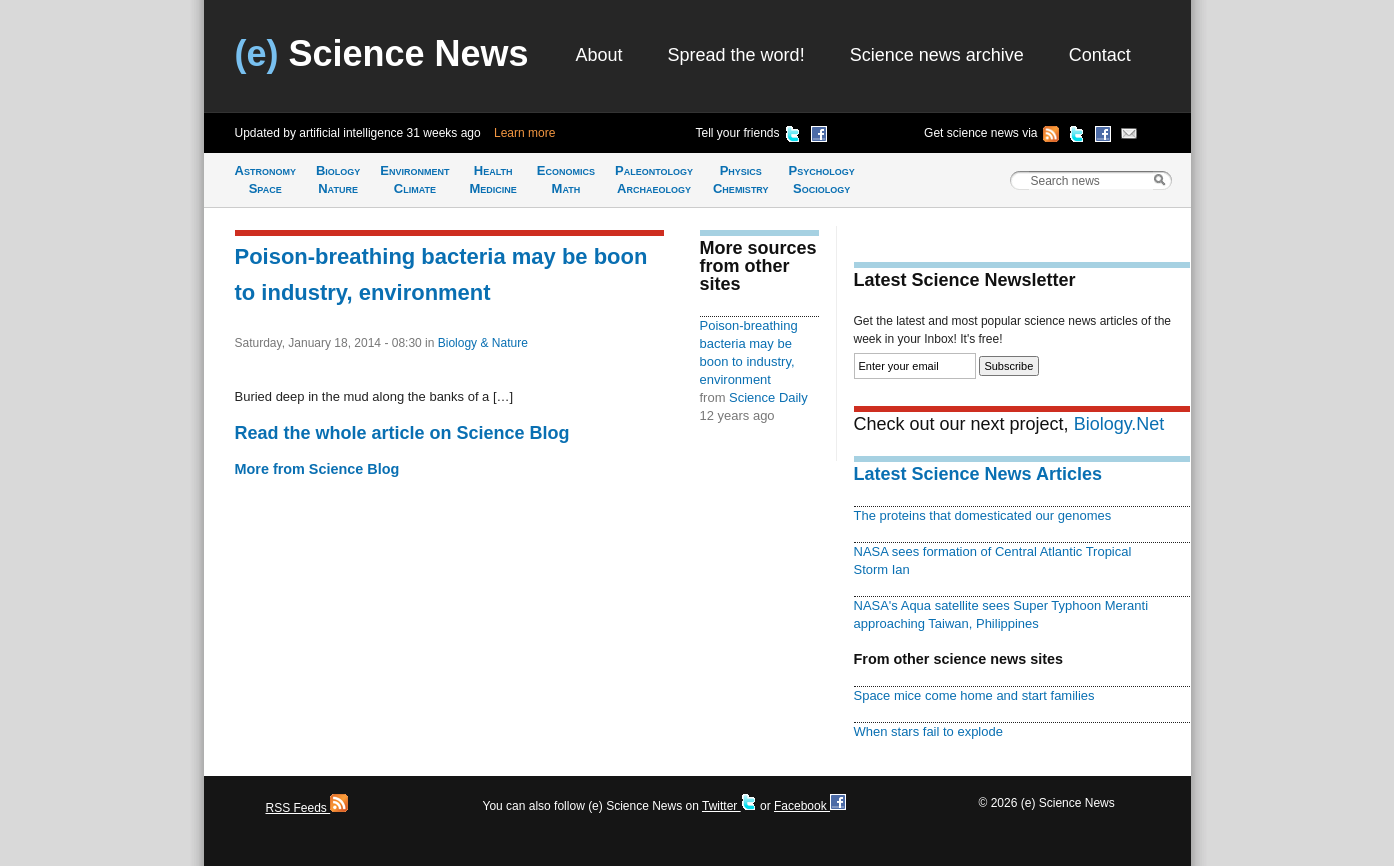 The image size is (1394, 866). Describe the element at coordinates (983, 515) in the screenshot. I see `The proteins that domesticated our genomes` at that location.